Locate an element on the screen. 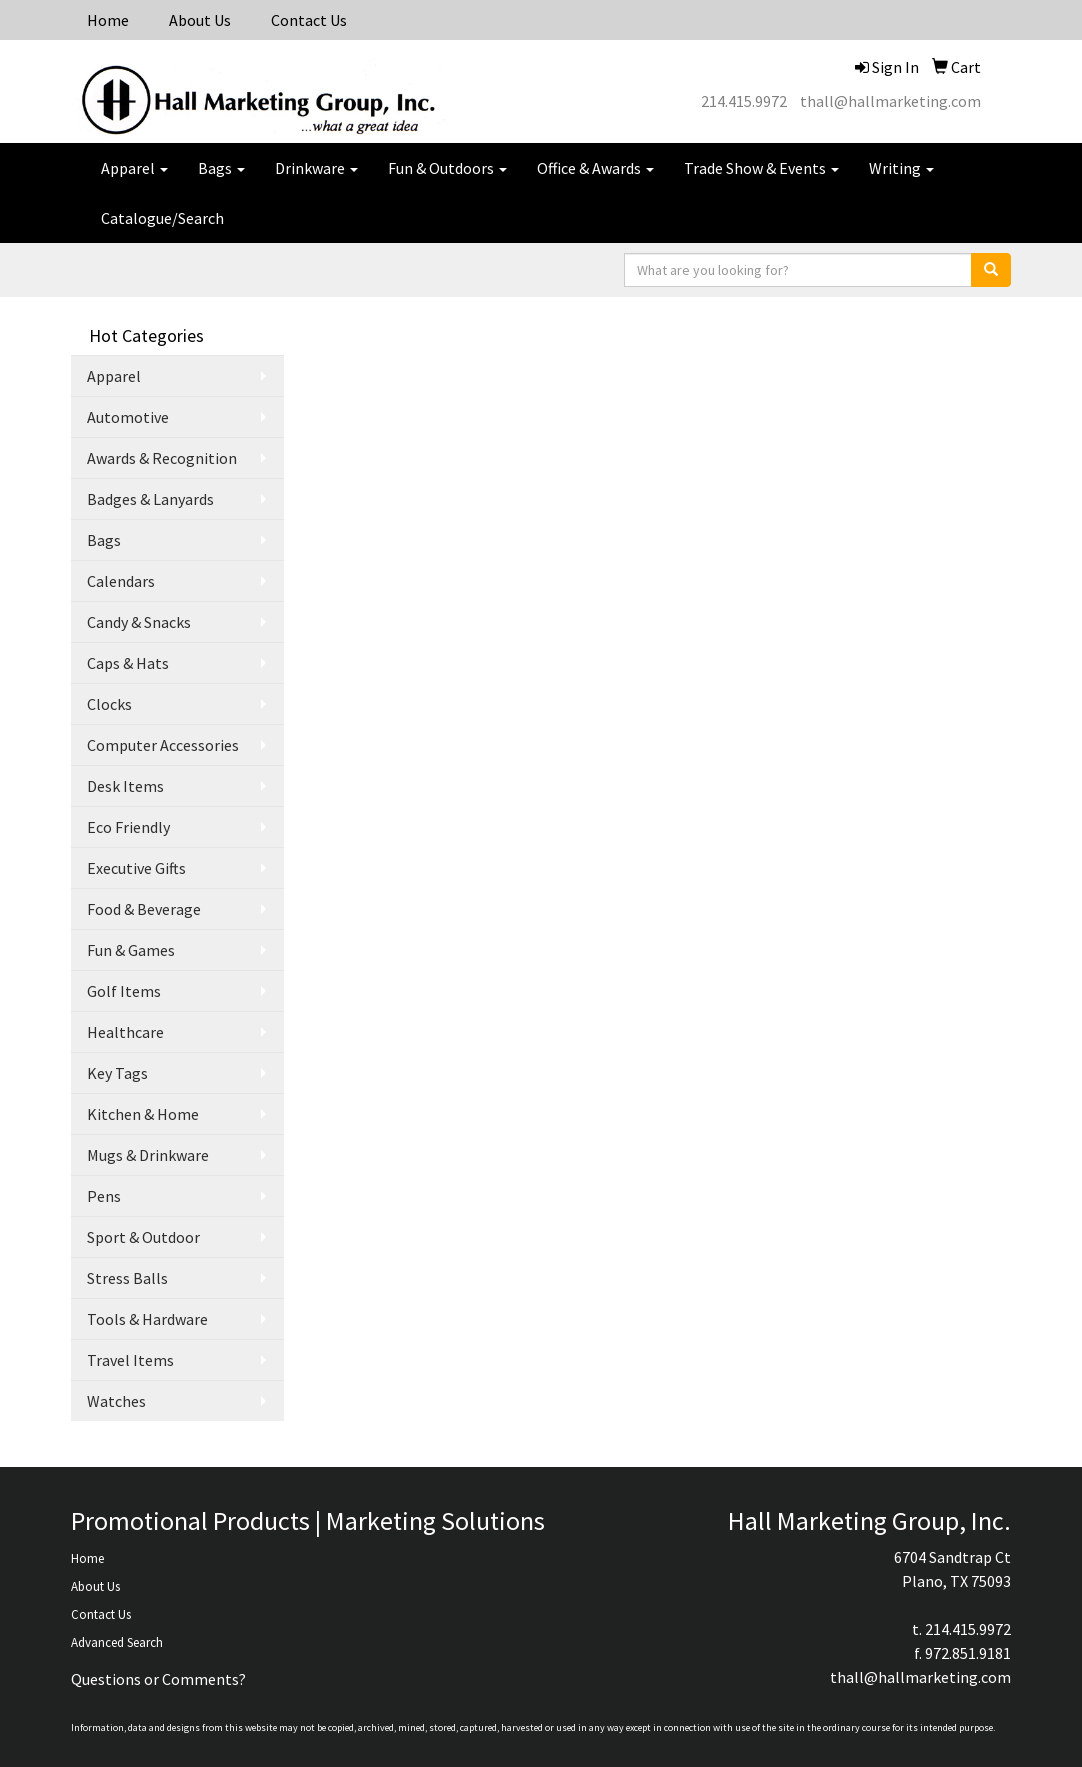  Healthcare is located at coordinates (125, 1032).